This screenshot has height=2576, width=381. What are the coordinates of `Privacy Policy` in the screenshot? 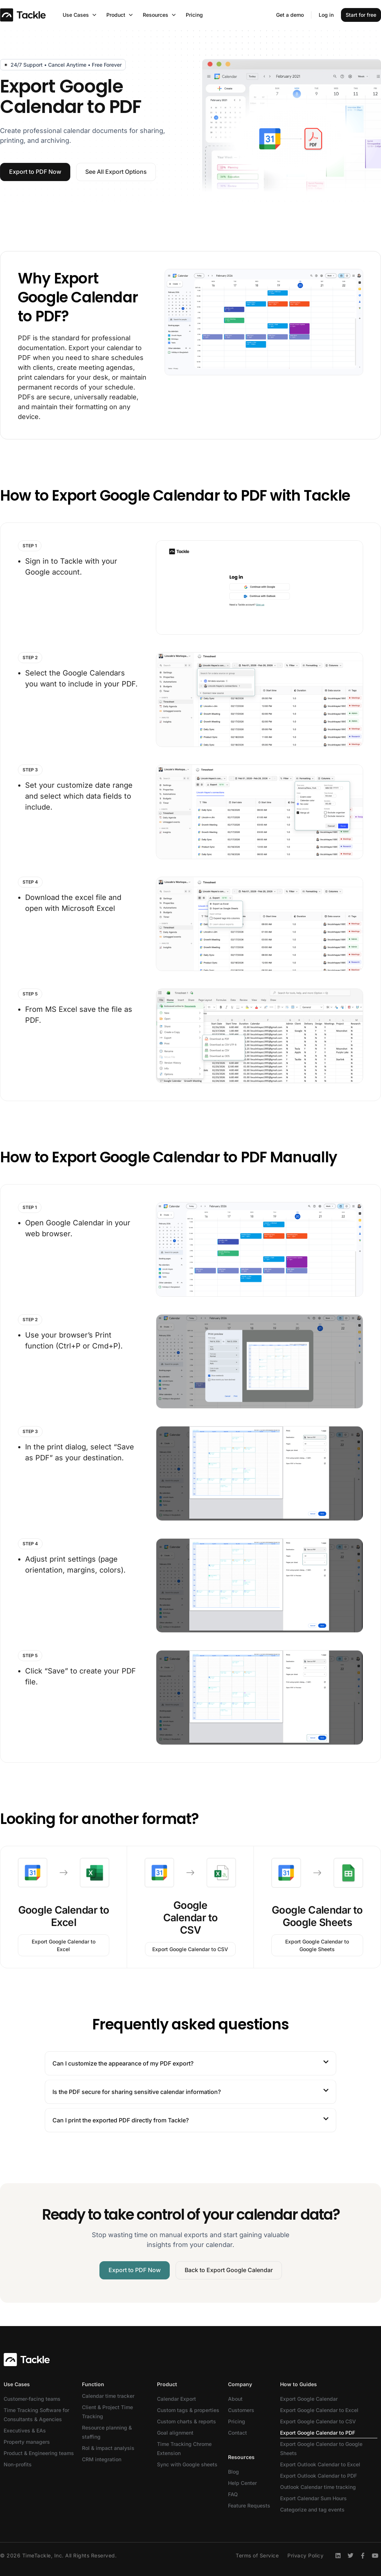 It's located at (305, 2555).